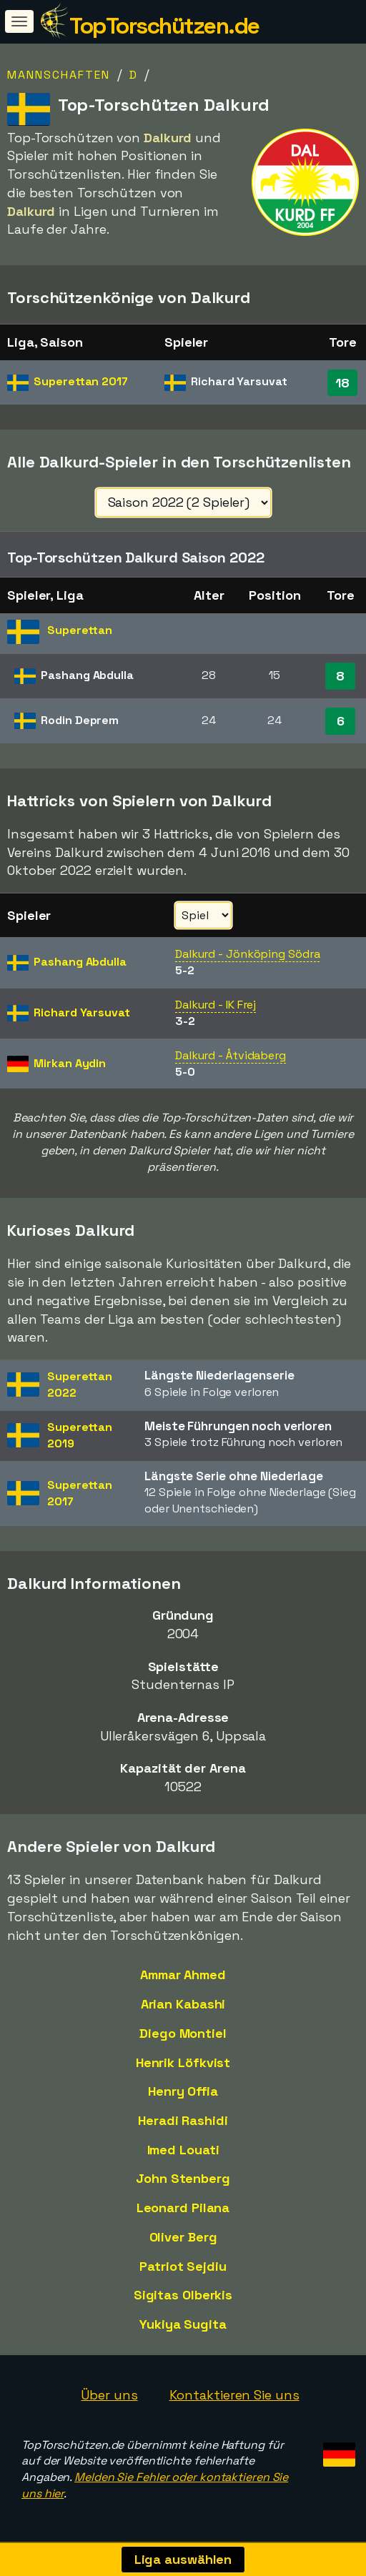 Image resolution: width=366 pixels, height=2576 pixels. What do you see at coordinates (183, 2149) in the screenshot?
I see `Imed Louati` at bounding box center [183, 2149].